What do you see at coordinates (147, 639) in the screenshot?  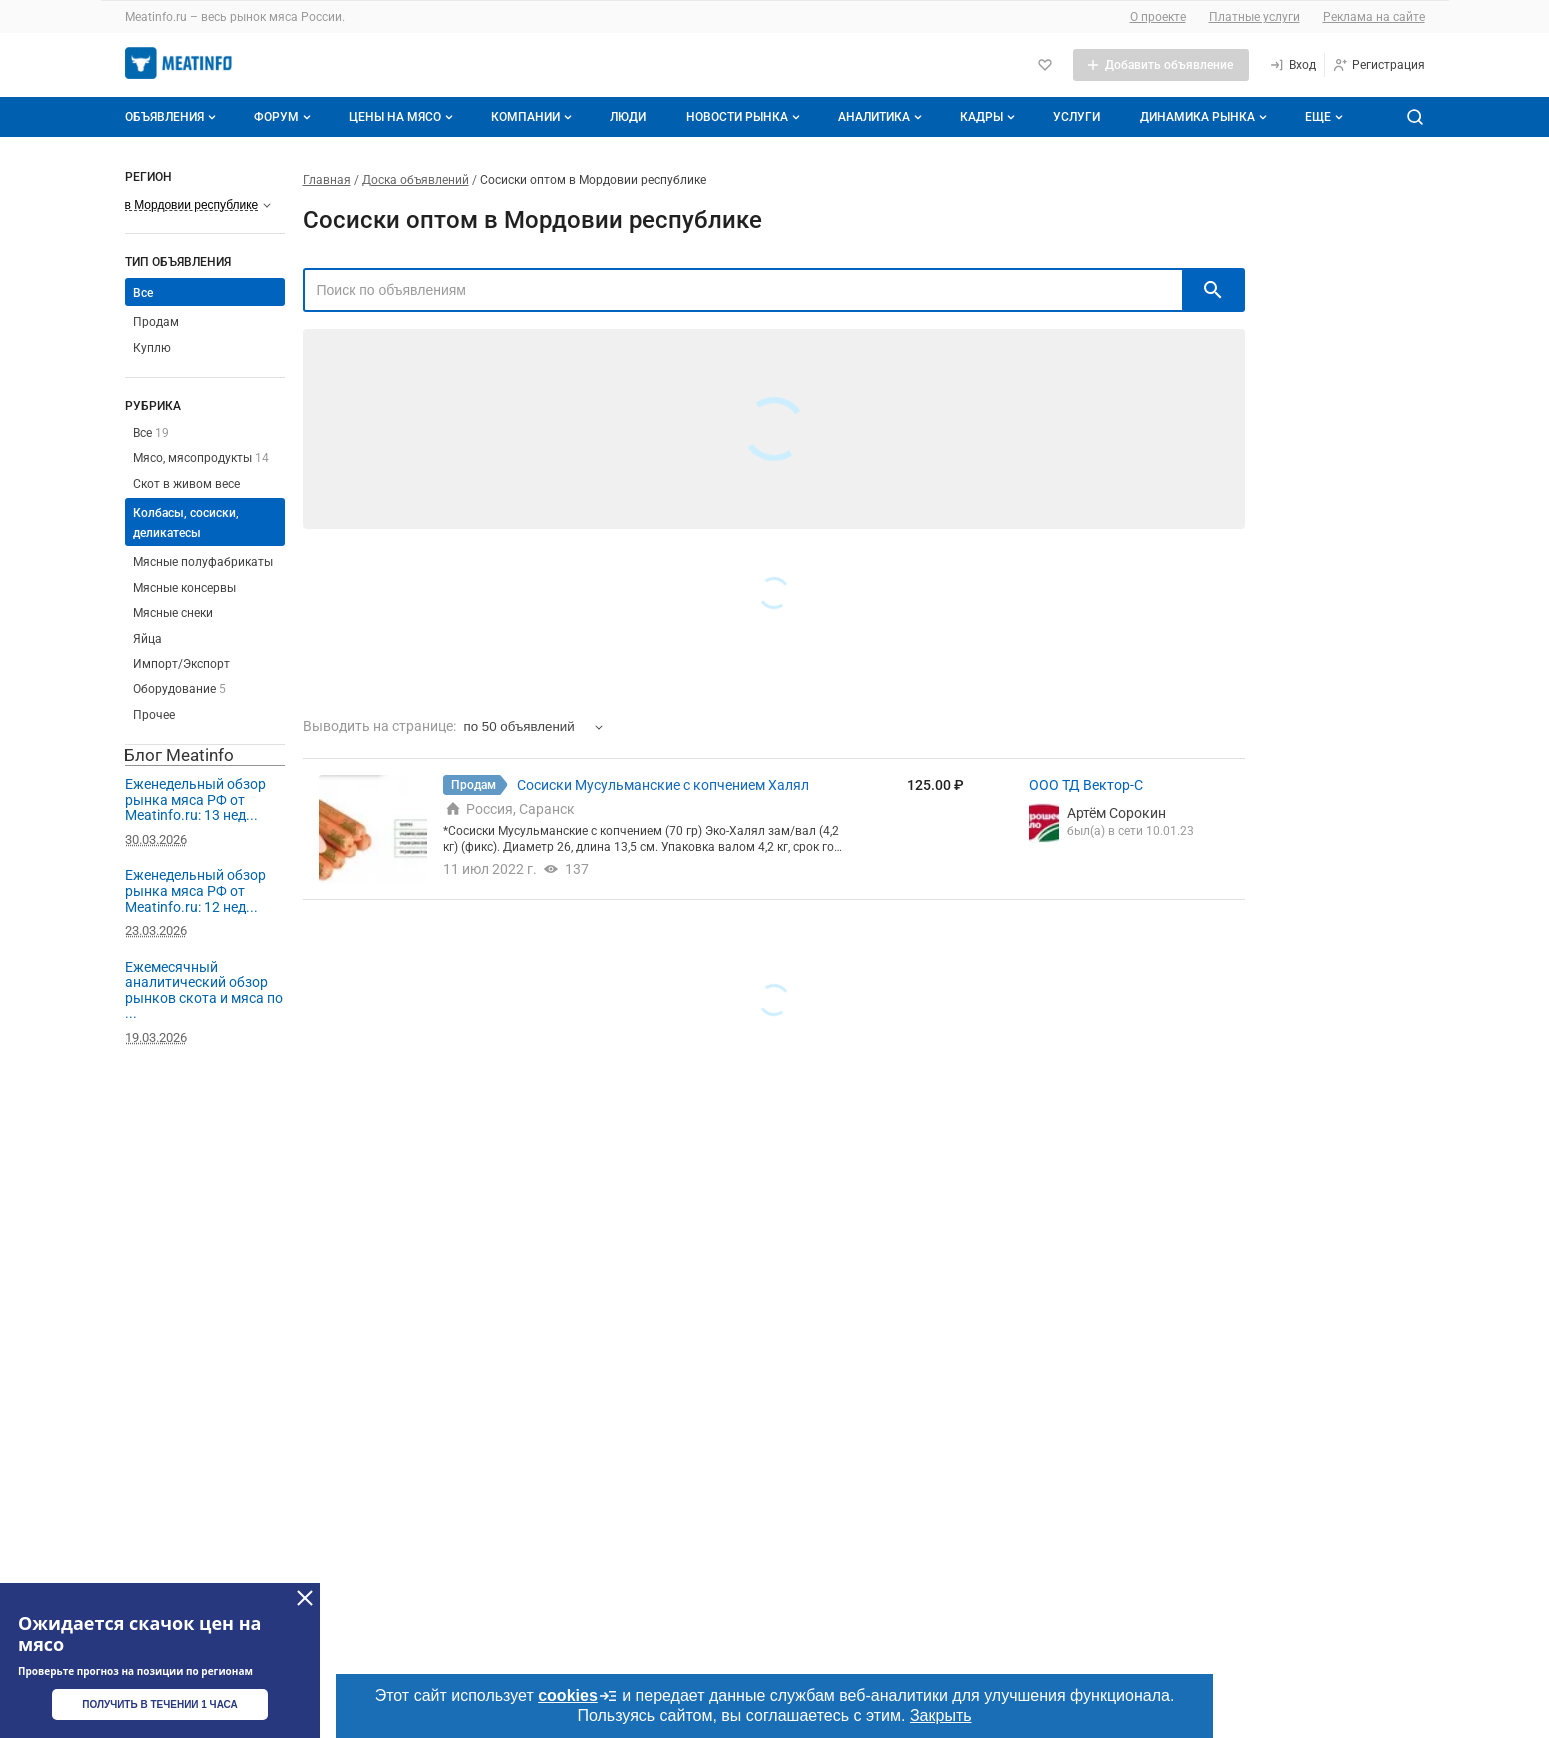 I see `Яйца` at bounding box center [147, 639].